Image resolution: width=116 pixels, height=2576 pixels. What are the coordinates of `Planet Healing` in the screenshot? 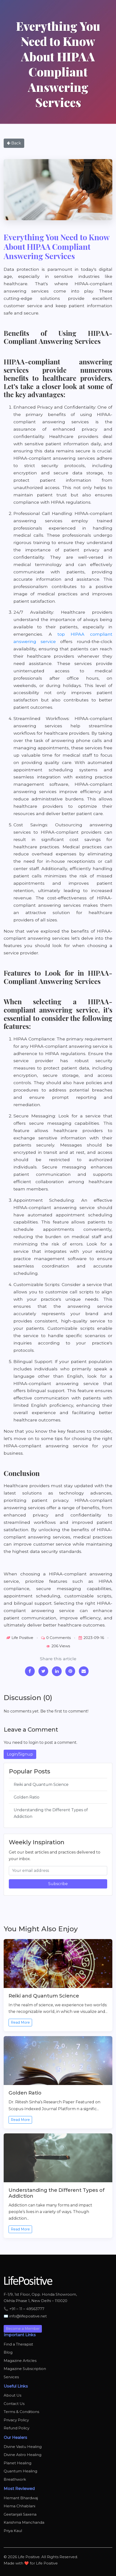 It's located at (17, 2463).